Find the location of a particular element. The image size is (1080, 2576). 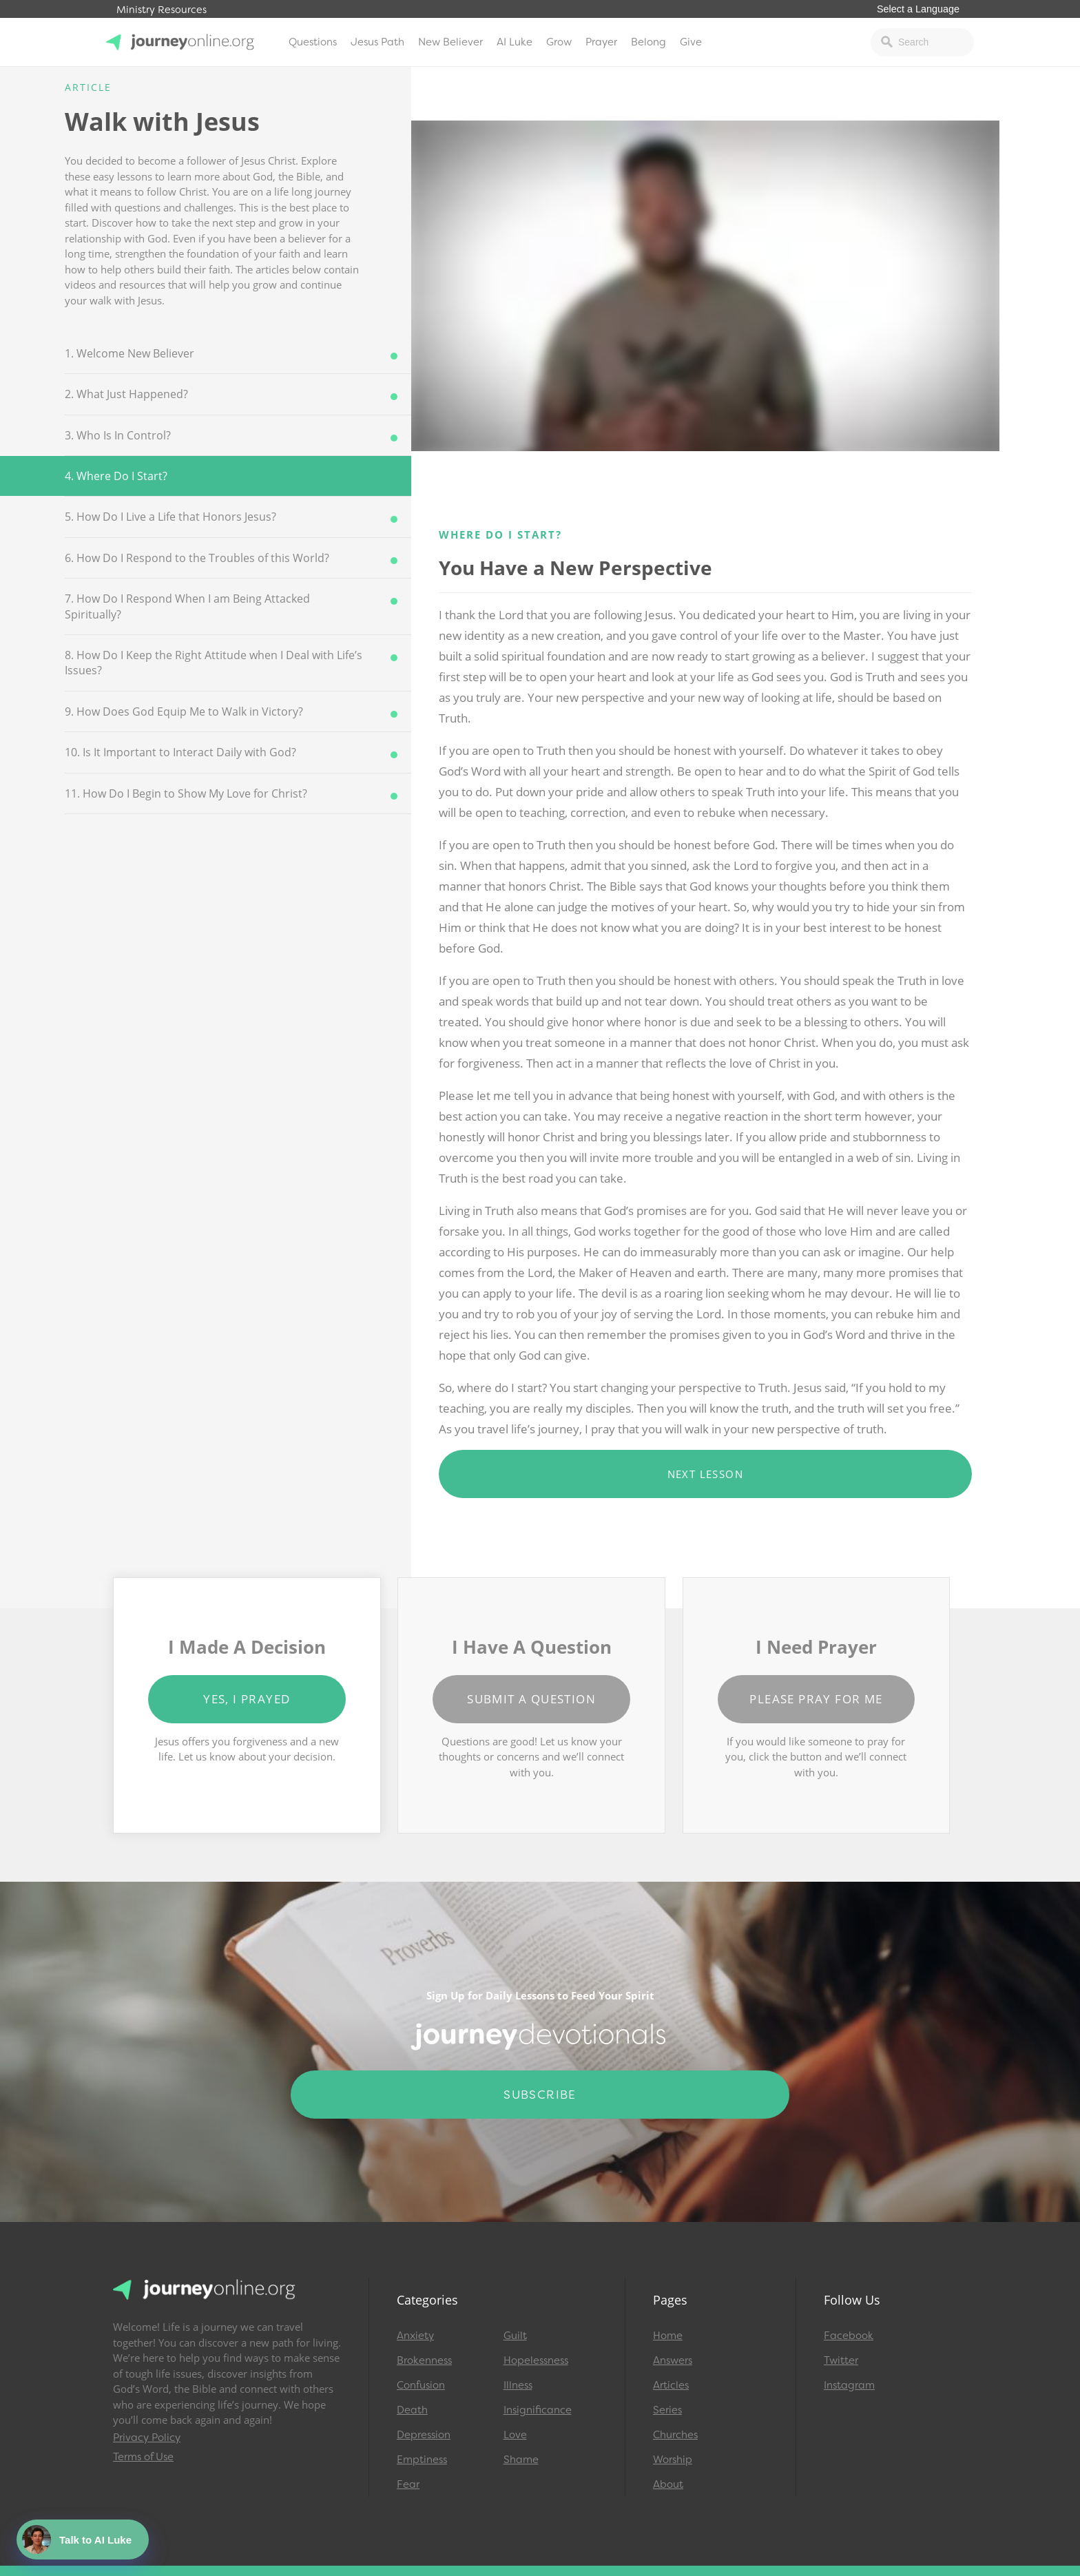

Jesus Path is located at coordinates (377, 42).